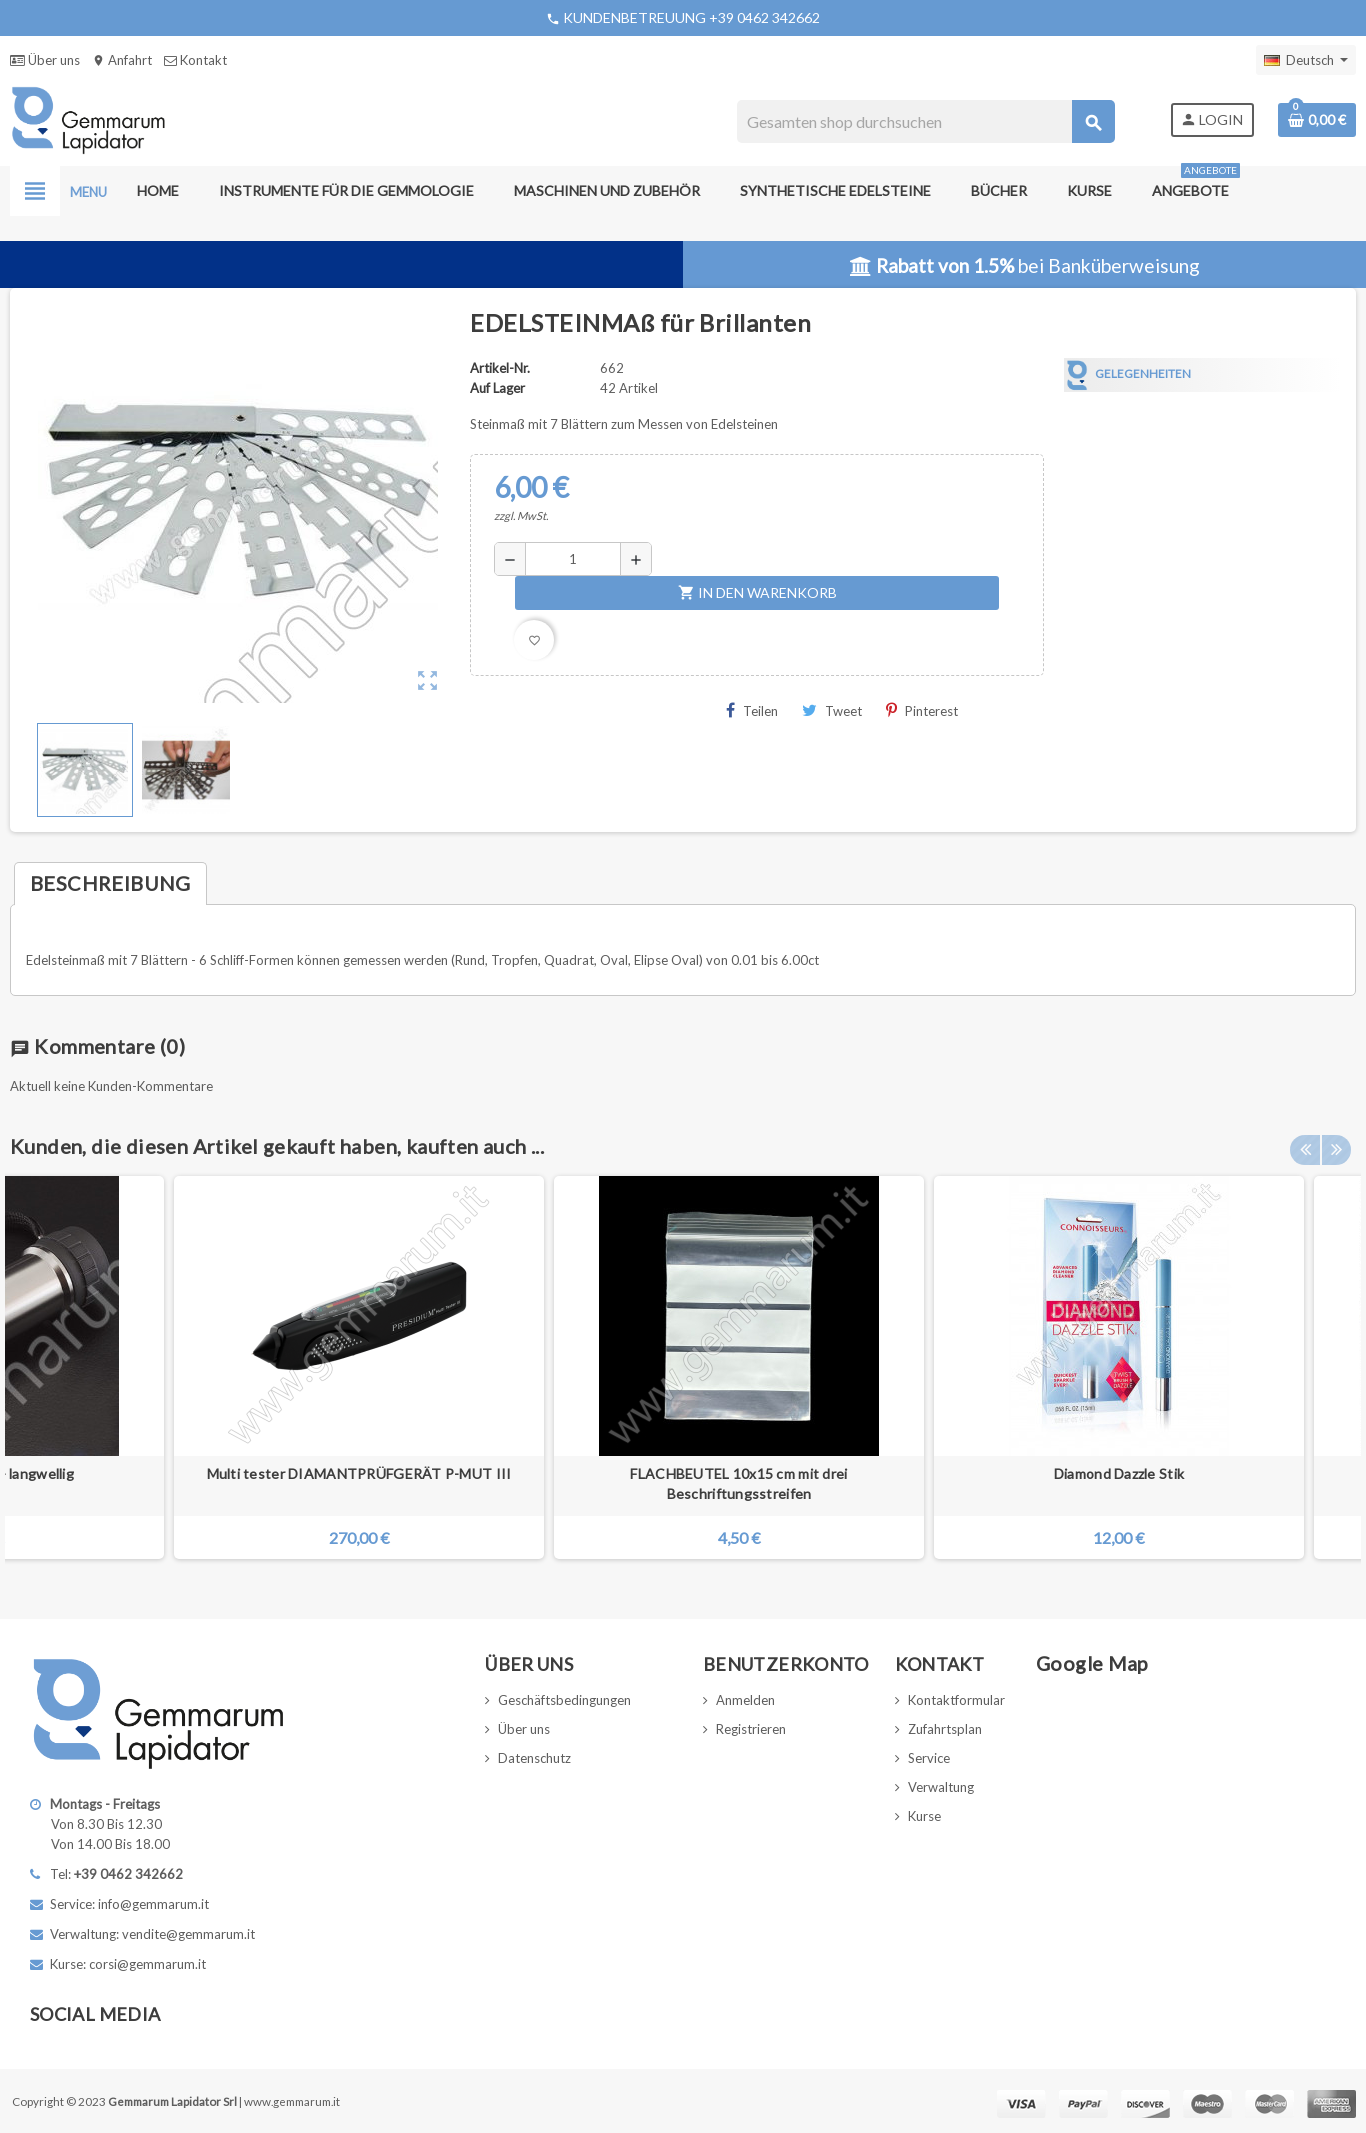  Describe the element at coordinates (922, 710) in the screenshot. I see `Pinterest` at that location.